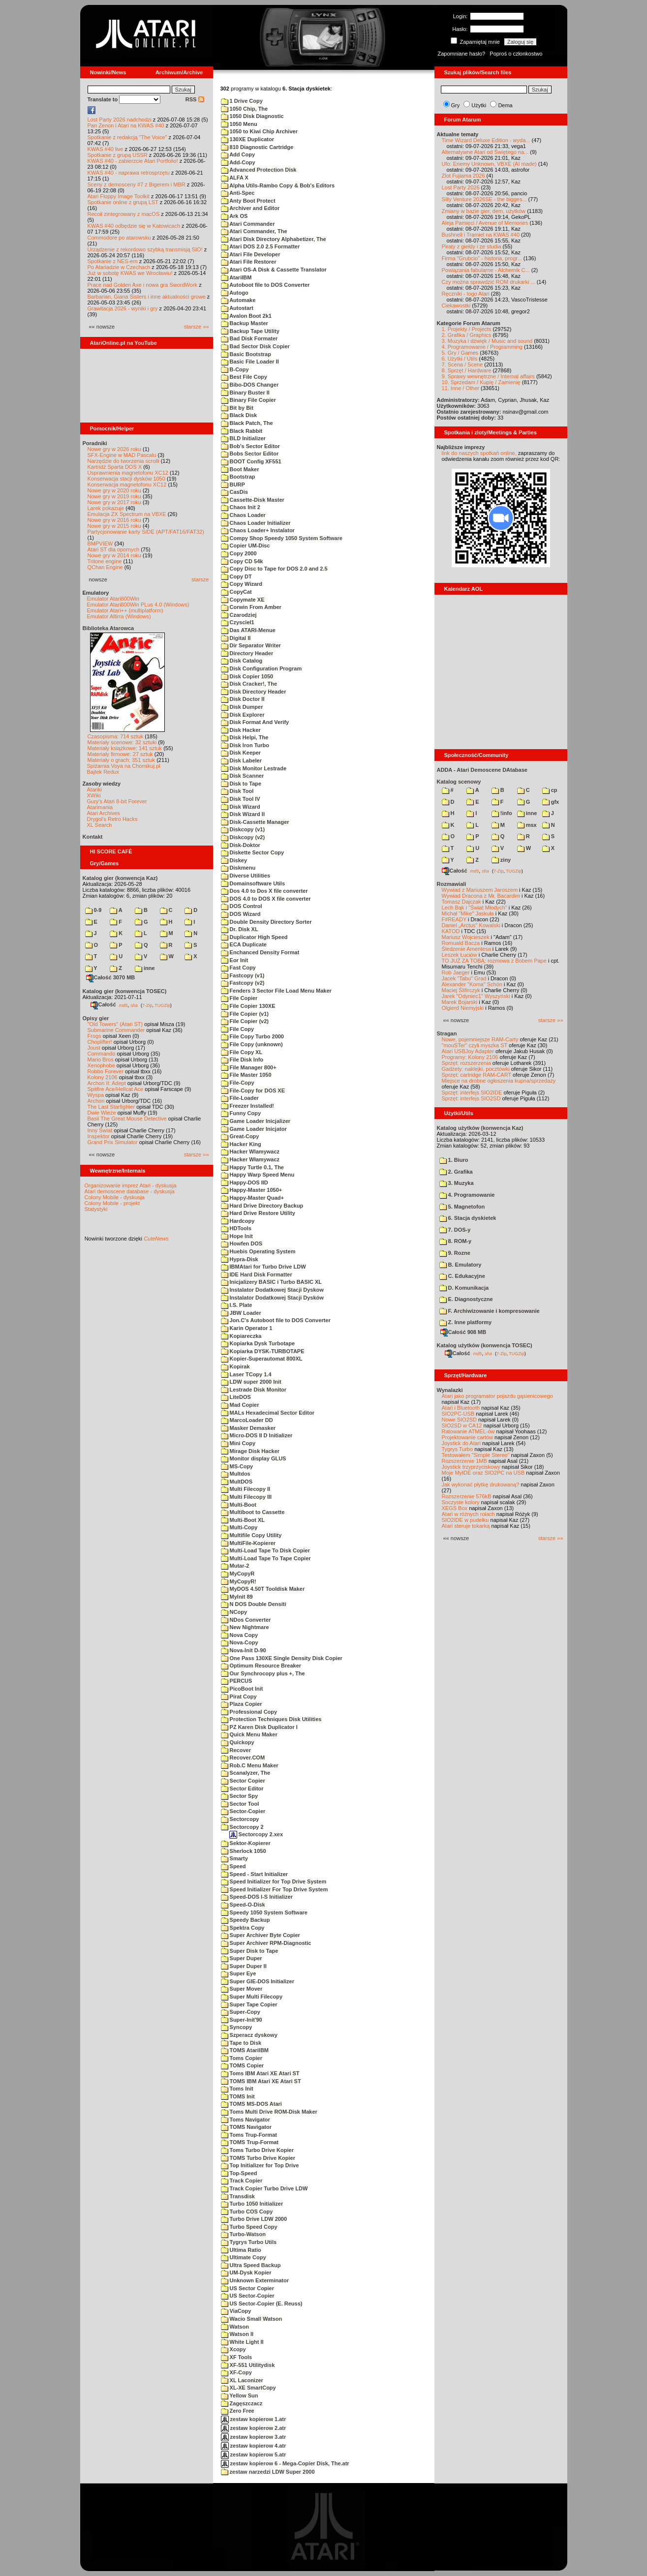 This screenshot has height=2576, width=647. What do you see at coordinates (455, 1508) in the screenshot?
I see `XEGS Box` at bounding box center [455, 1508].